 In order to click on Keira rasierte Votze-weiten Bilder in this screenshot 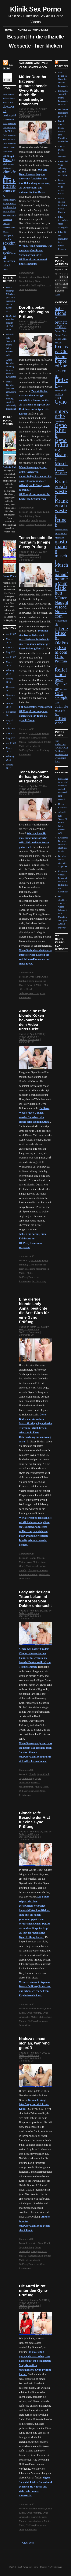, I will do `click(61, 187)`.